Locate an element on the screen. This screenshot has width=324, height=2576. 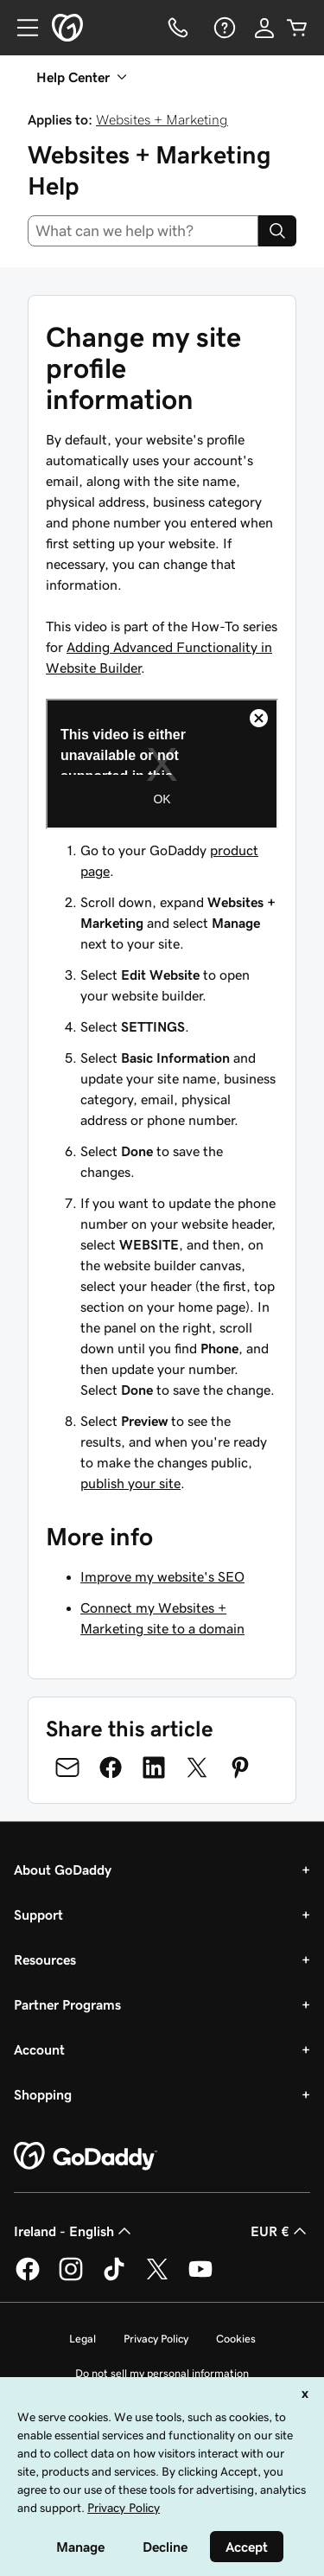
[Help] is located at coordinates (223, 28).